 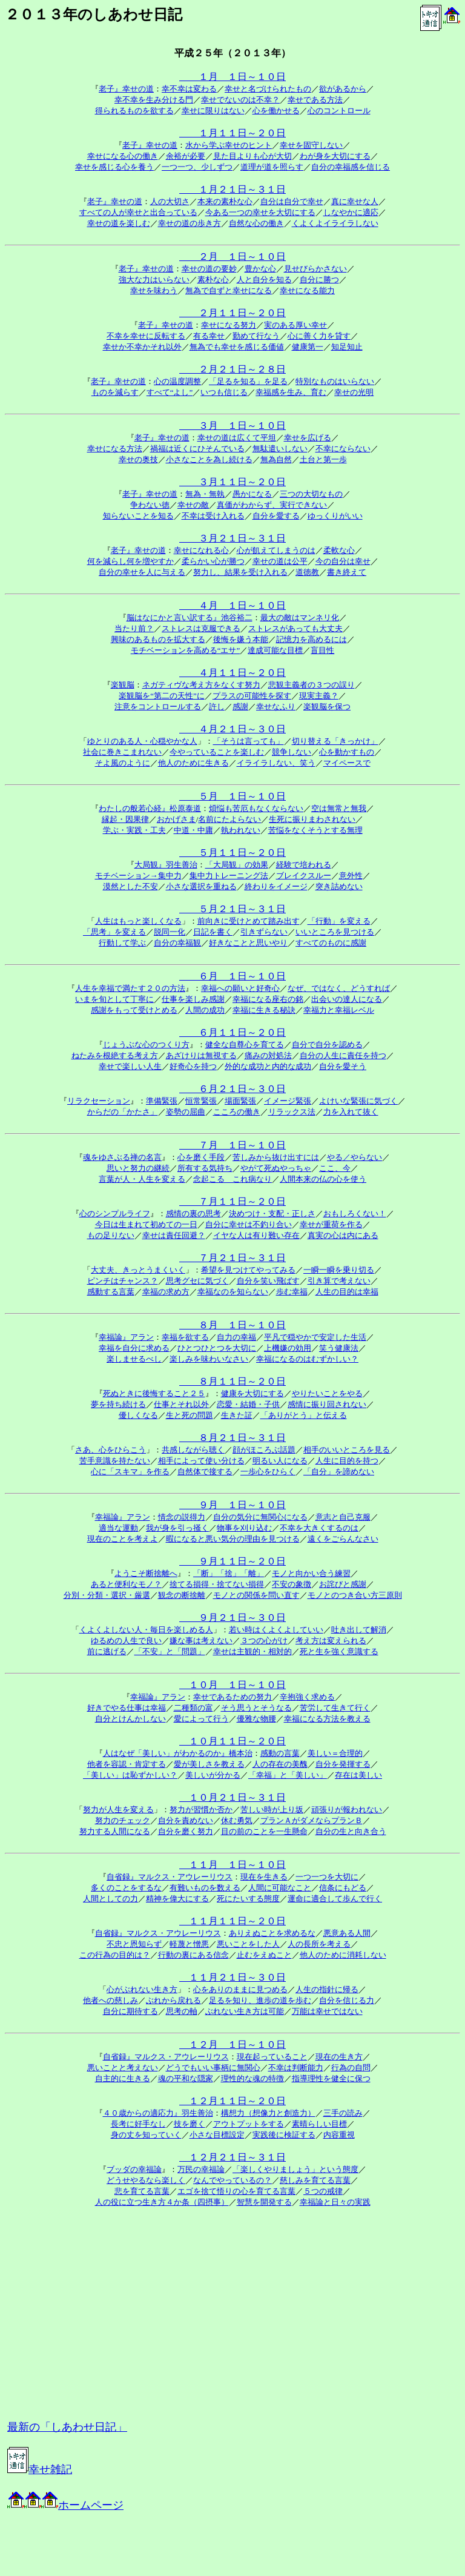 I want to click on 幸福への願いと好奇心, so click(x=240, y=988).